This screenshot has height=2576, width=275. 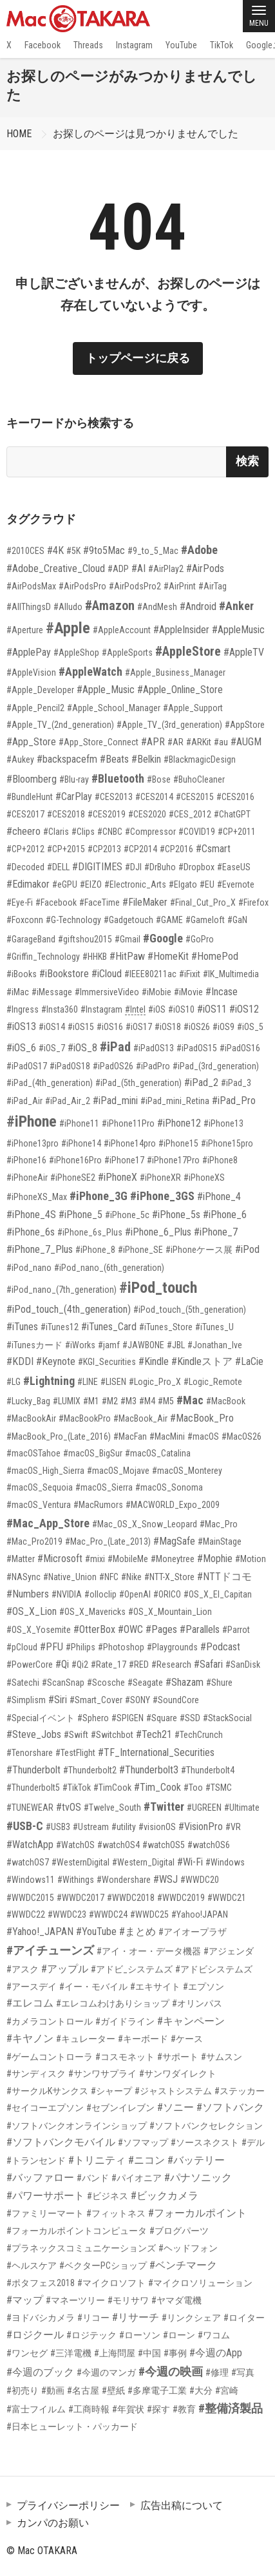 What do you see at coordinates (29, 1664) in the screenshot?
I see `#PowerCore` at bounding box center [29, 1664].